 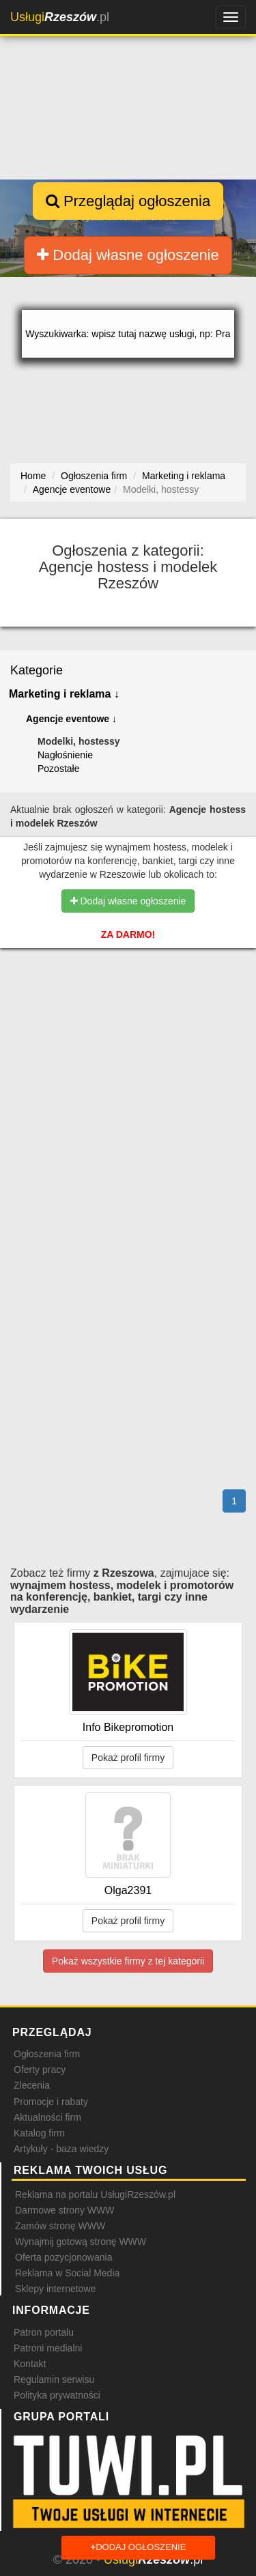 I want to click on Patroni medialni, so click(x=48, y=2348).